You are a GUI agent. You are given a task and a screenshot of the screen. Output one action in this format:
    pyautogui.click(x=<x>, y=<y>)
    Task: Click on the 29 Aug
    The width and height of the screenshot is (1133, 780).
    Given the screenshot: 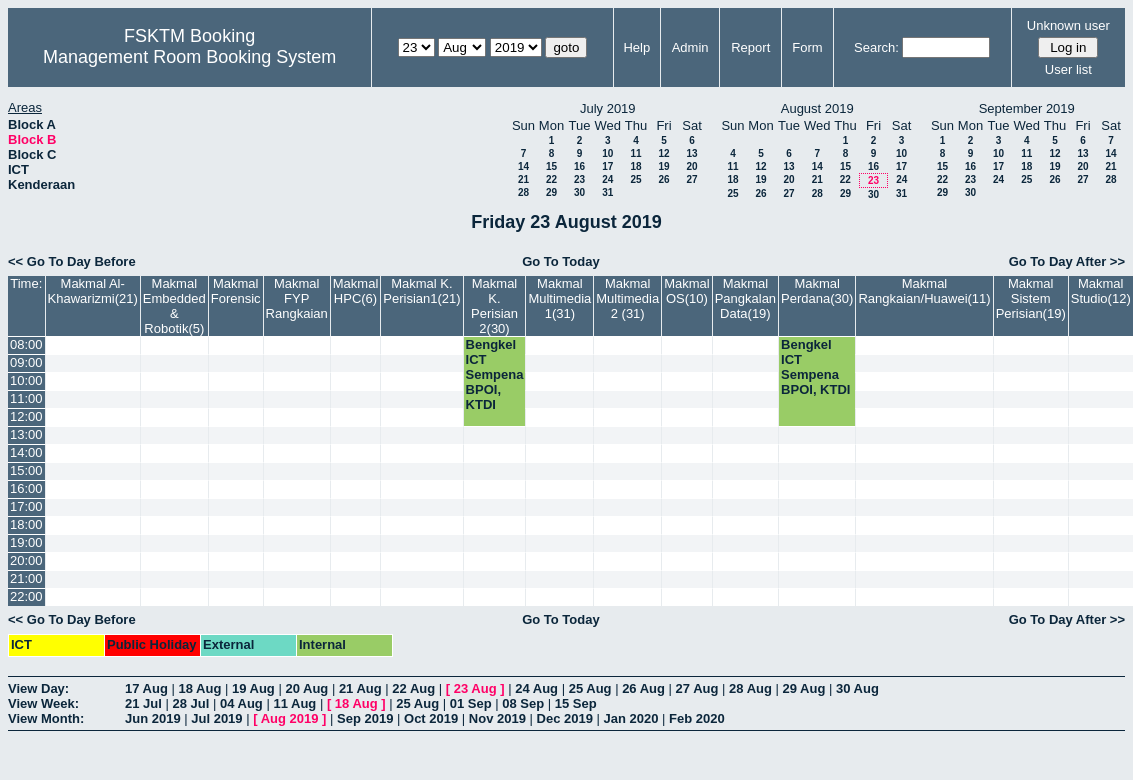 What is the action you would take?
    pyautogui.click(x=804, y=688)
    